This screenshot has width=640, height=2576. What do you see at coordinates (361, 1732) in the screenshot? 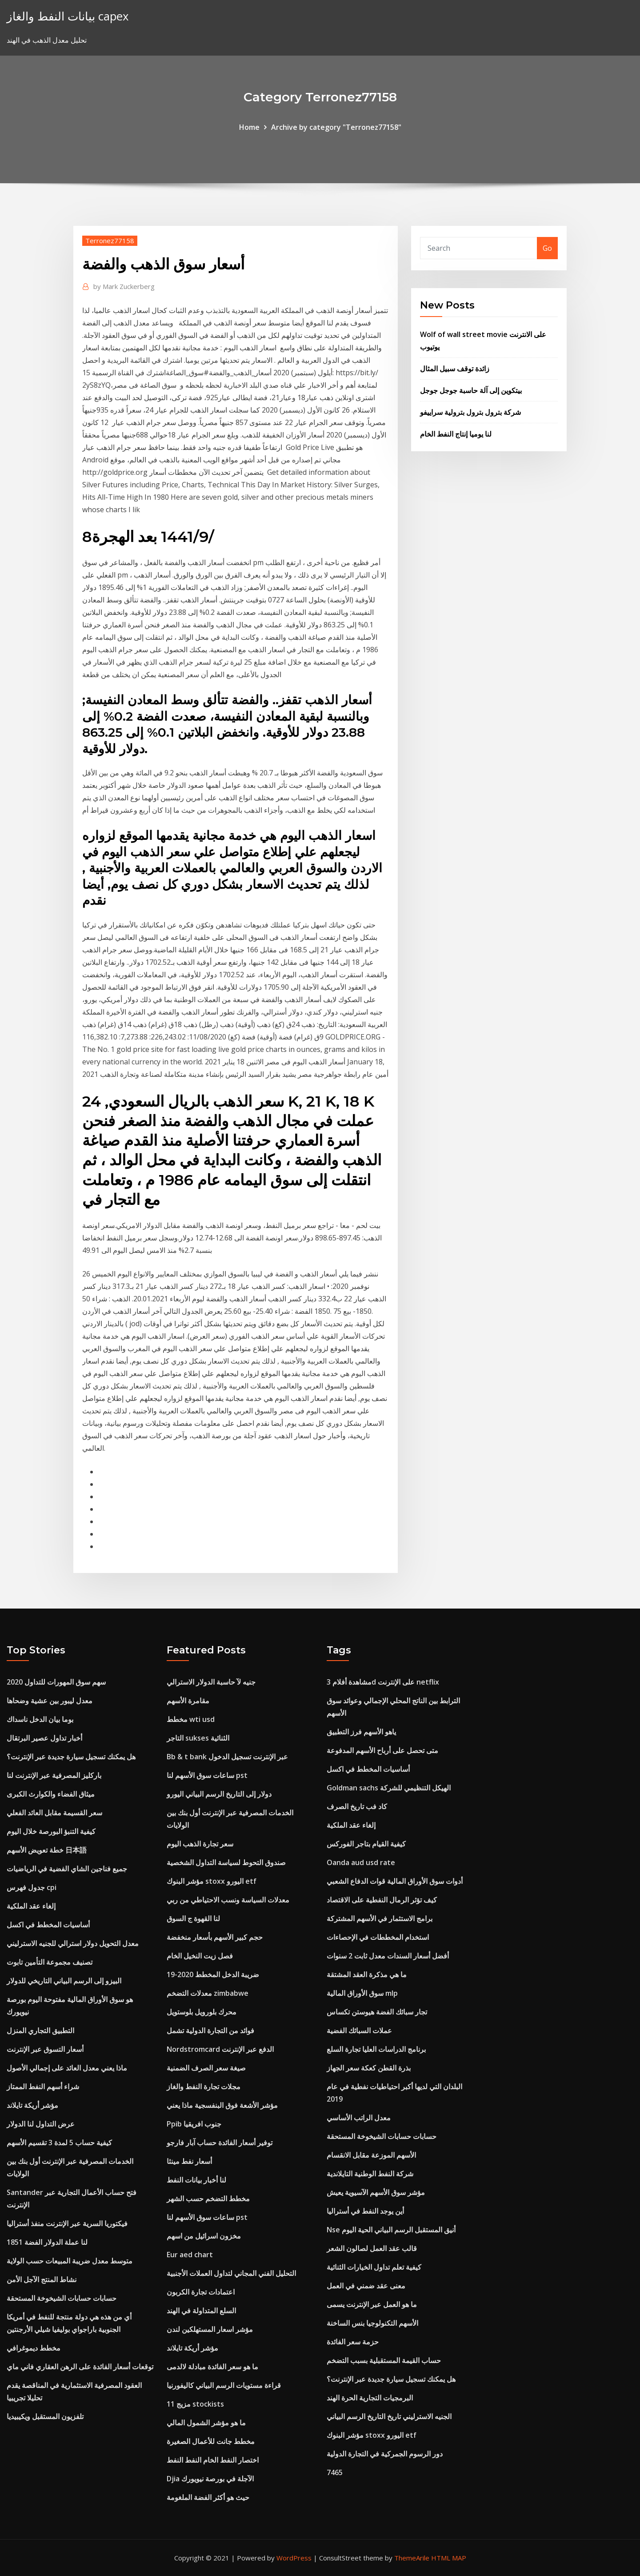
I see `ياهو الأسهم فرز التطبيق` at bounding box center [361, 1732].